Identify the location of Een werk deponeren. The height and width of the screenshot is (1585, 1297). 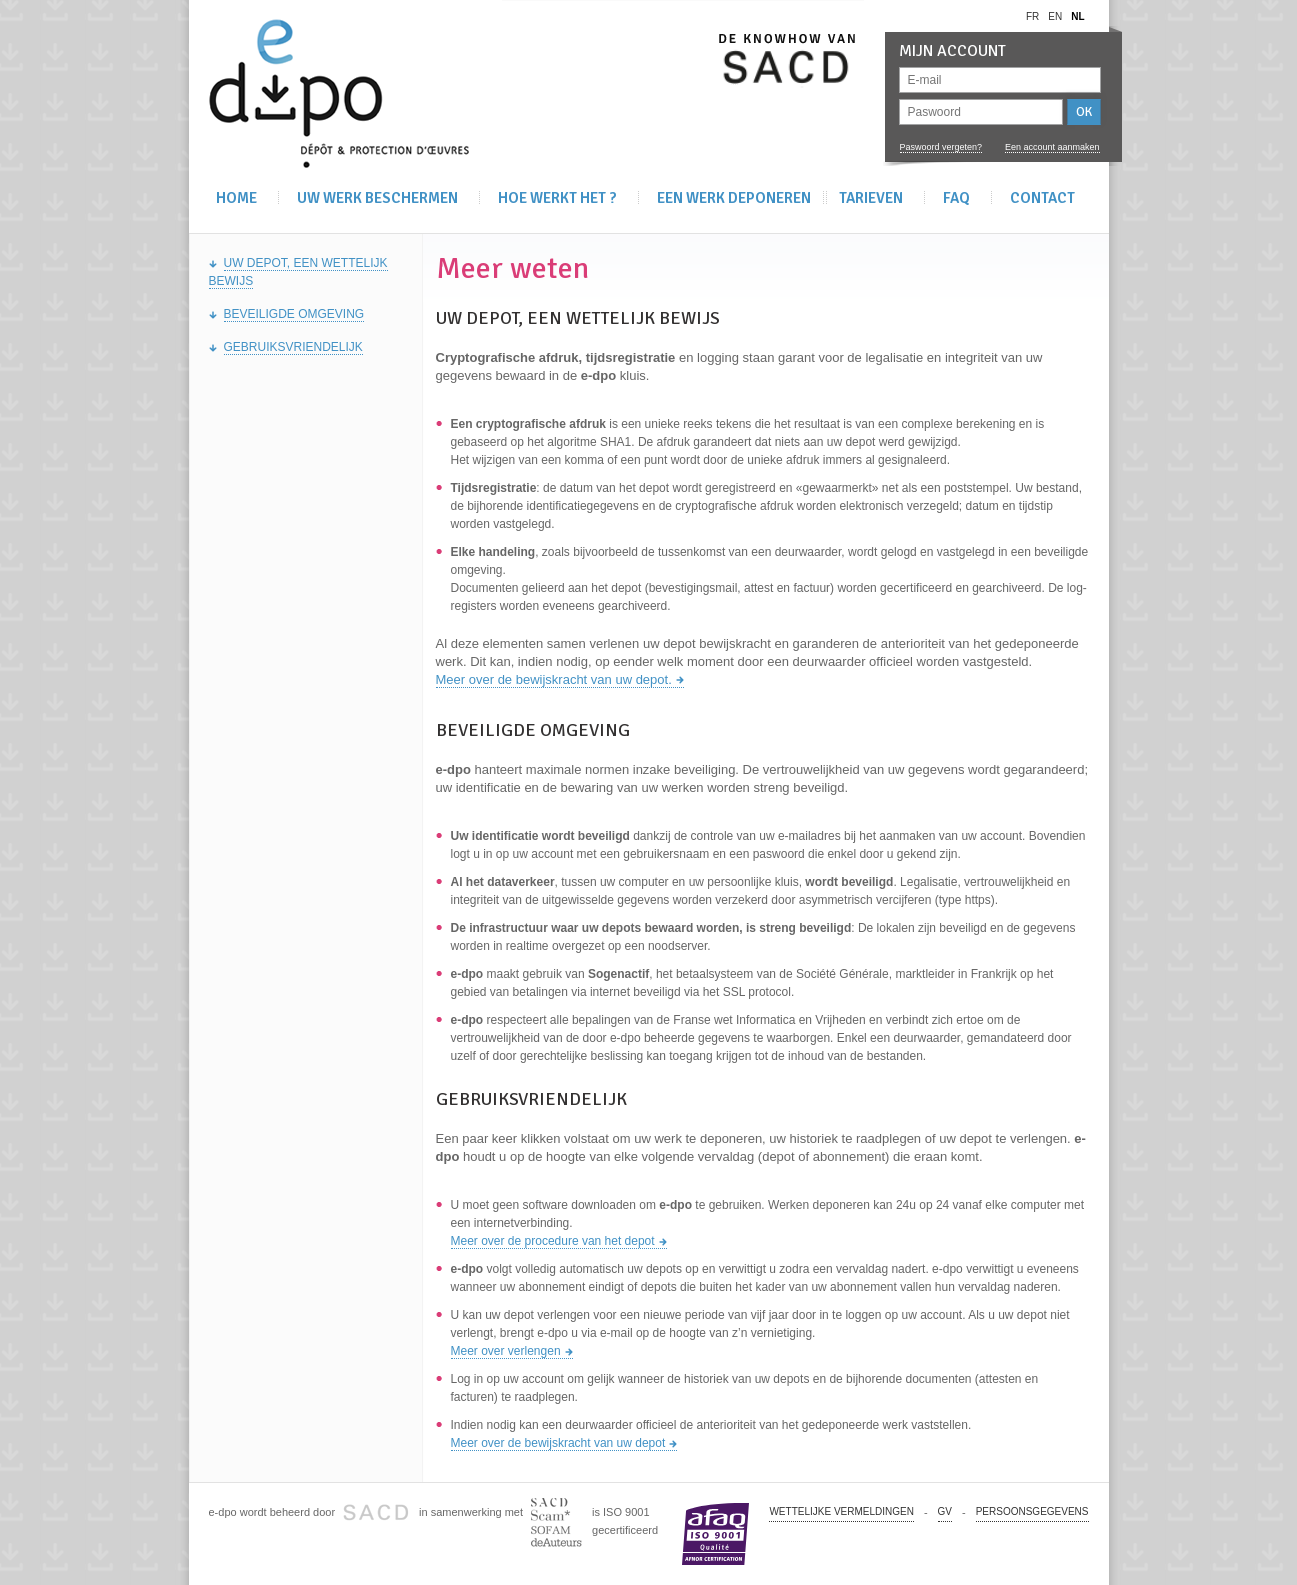
(734, 198).